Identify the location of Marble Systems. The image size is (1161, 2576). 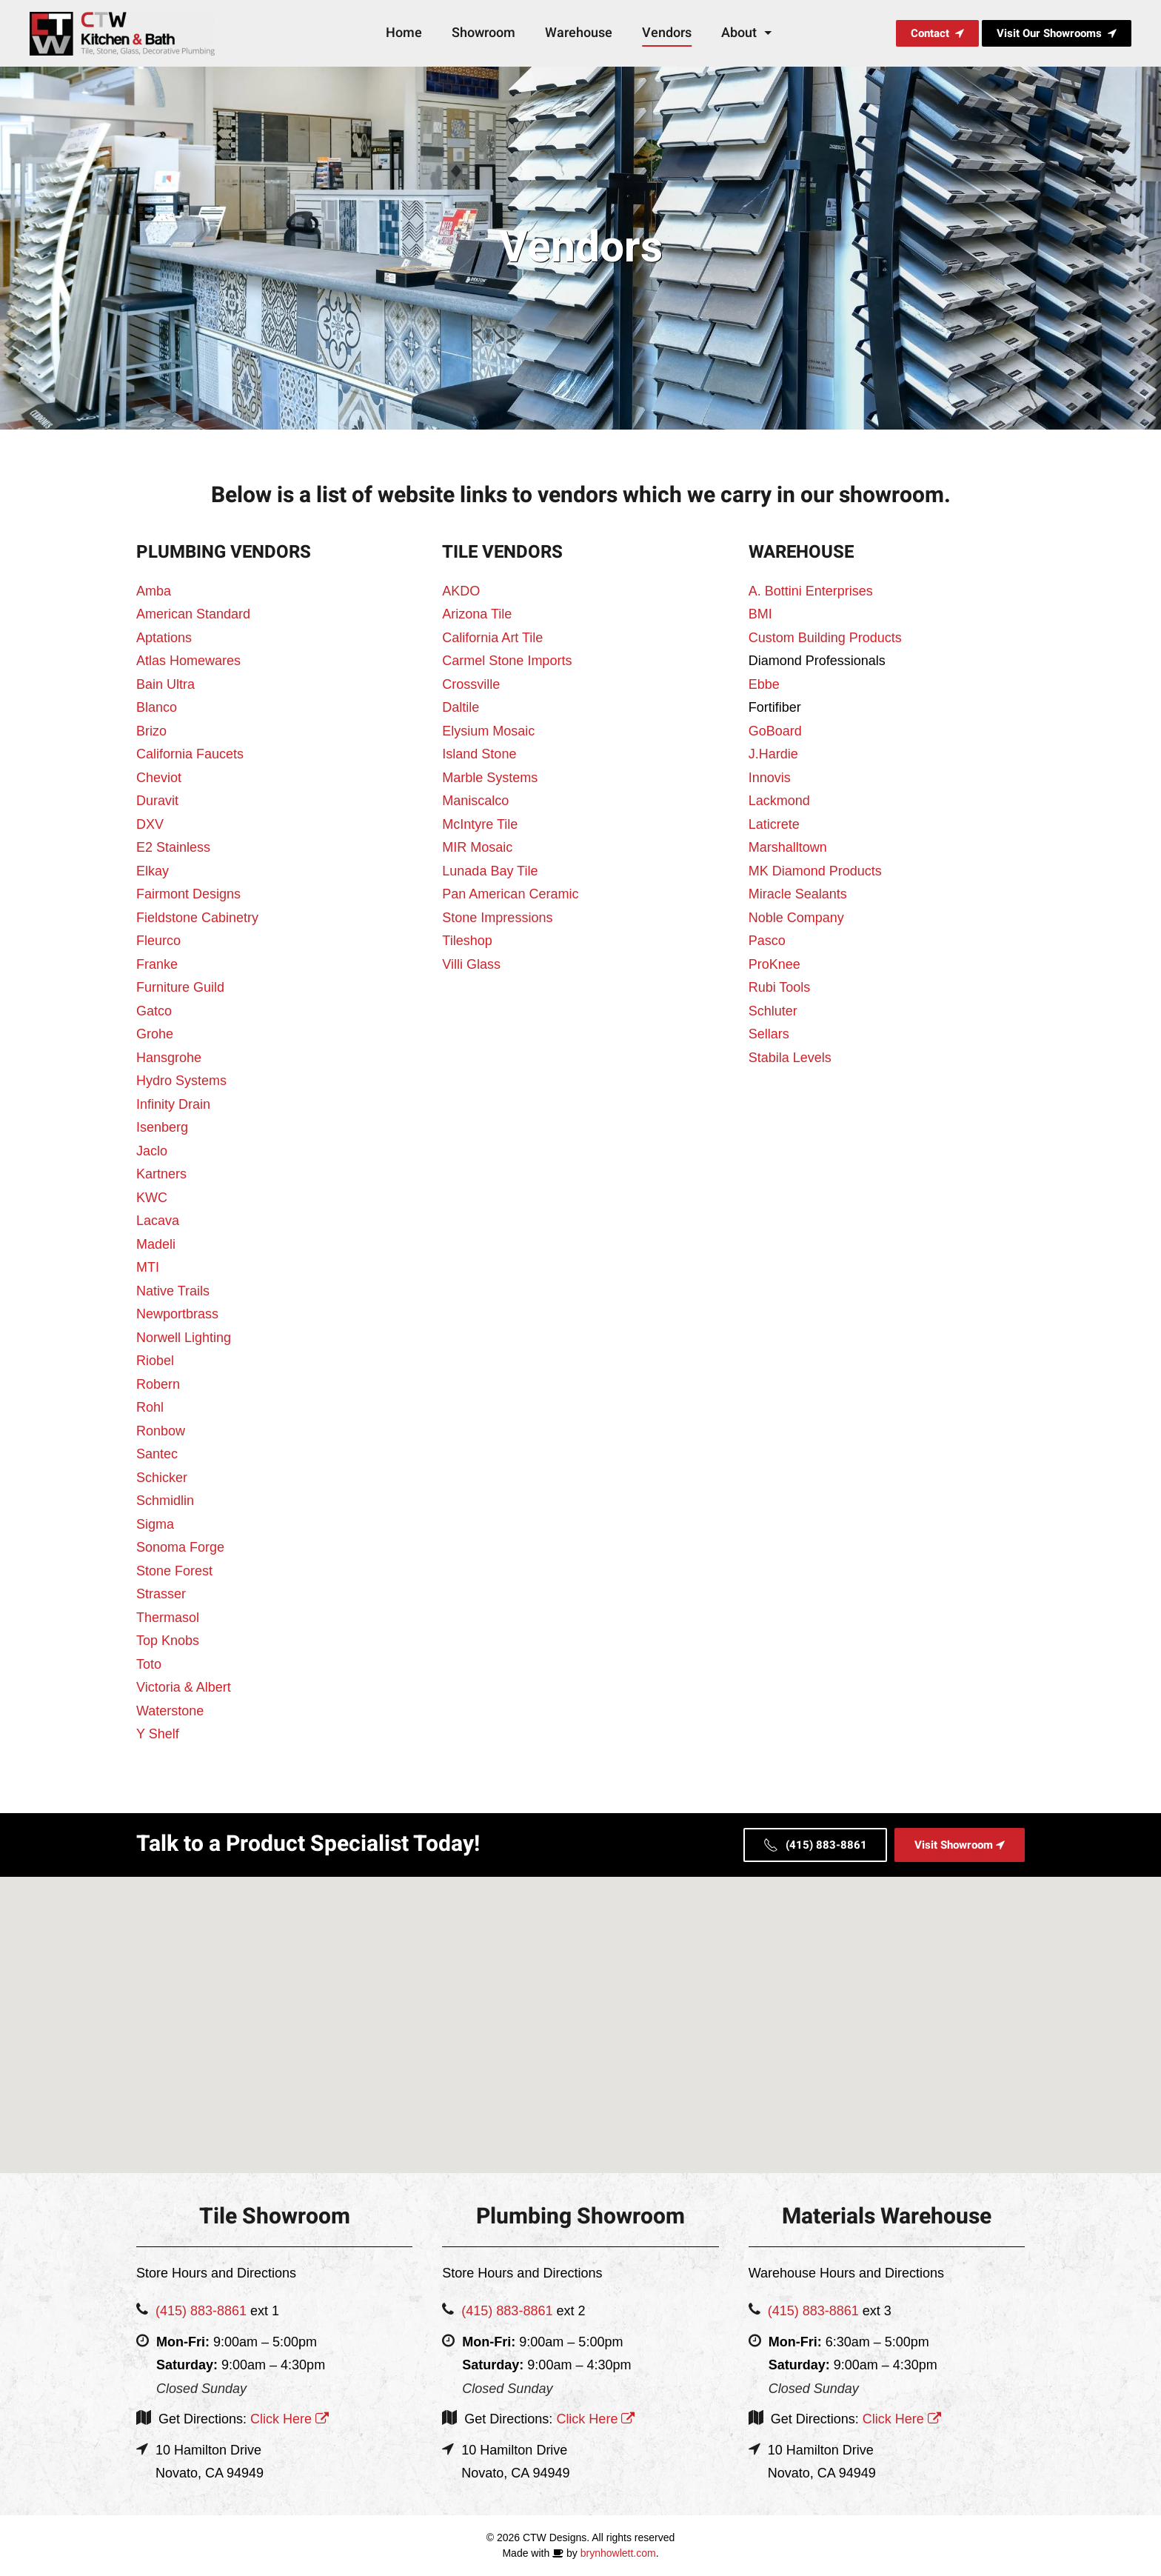
(490, 777).